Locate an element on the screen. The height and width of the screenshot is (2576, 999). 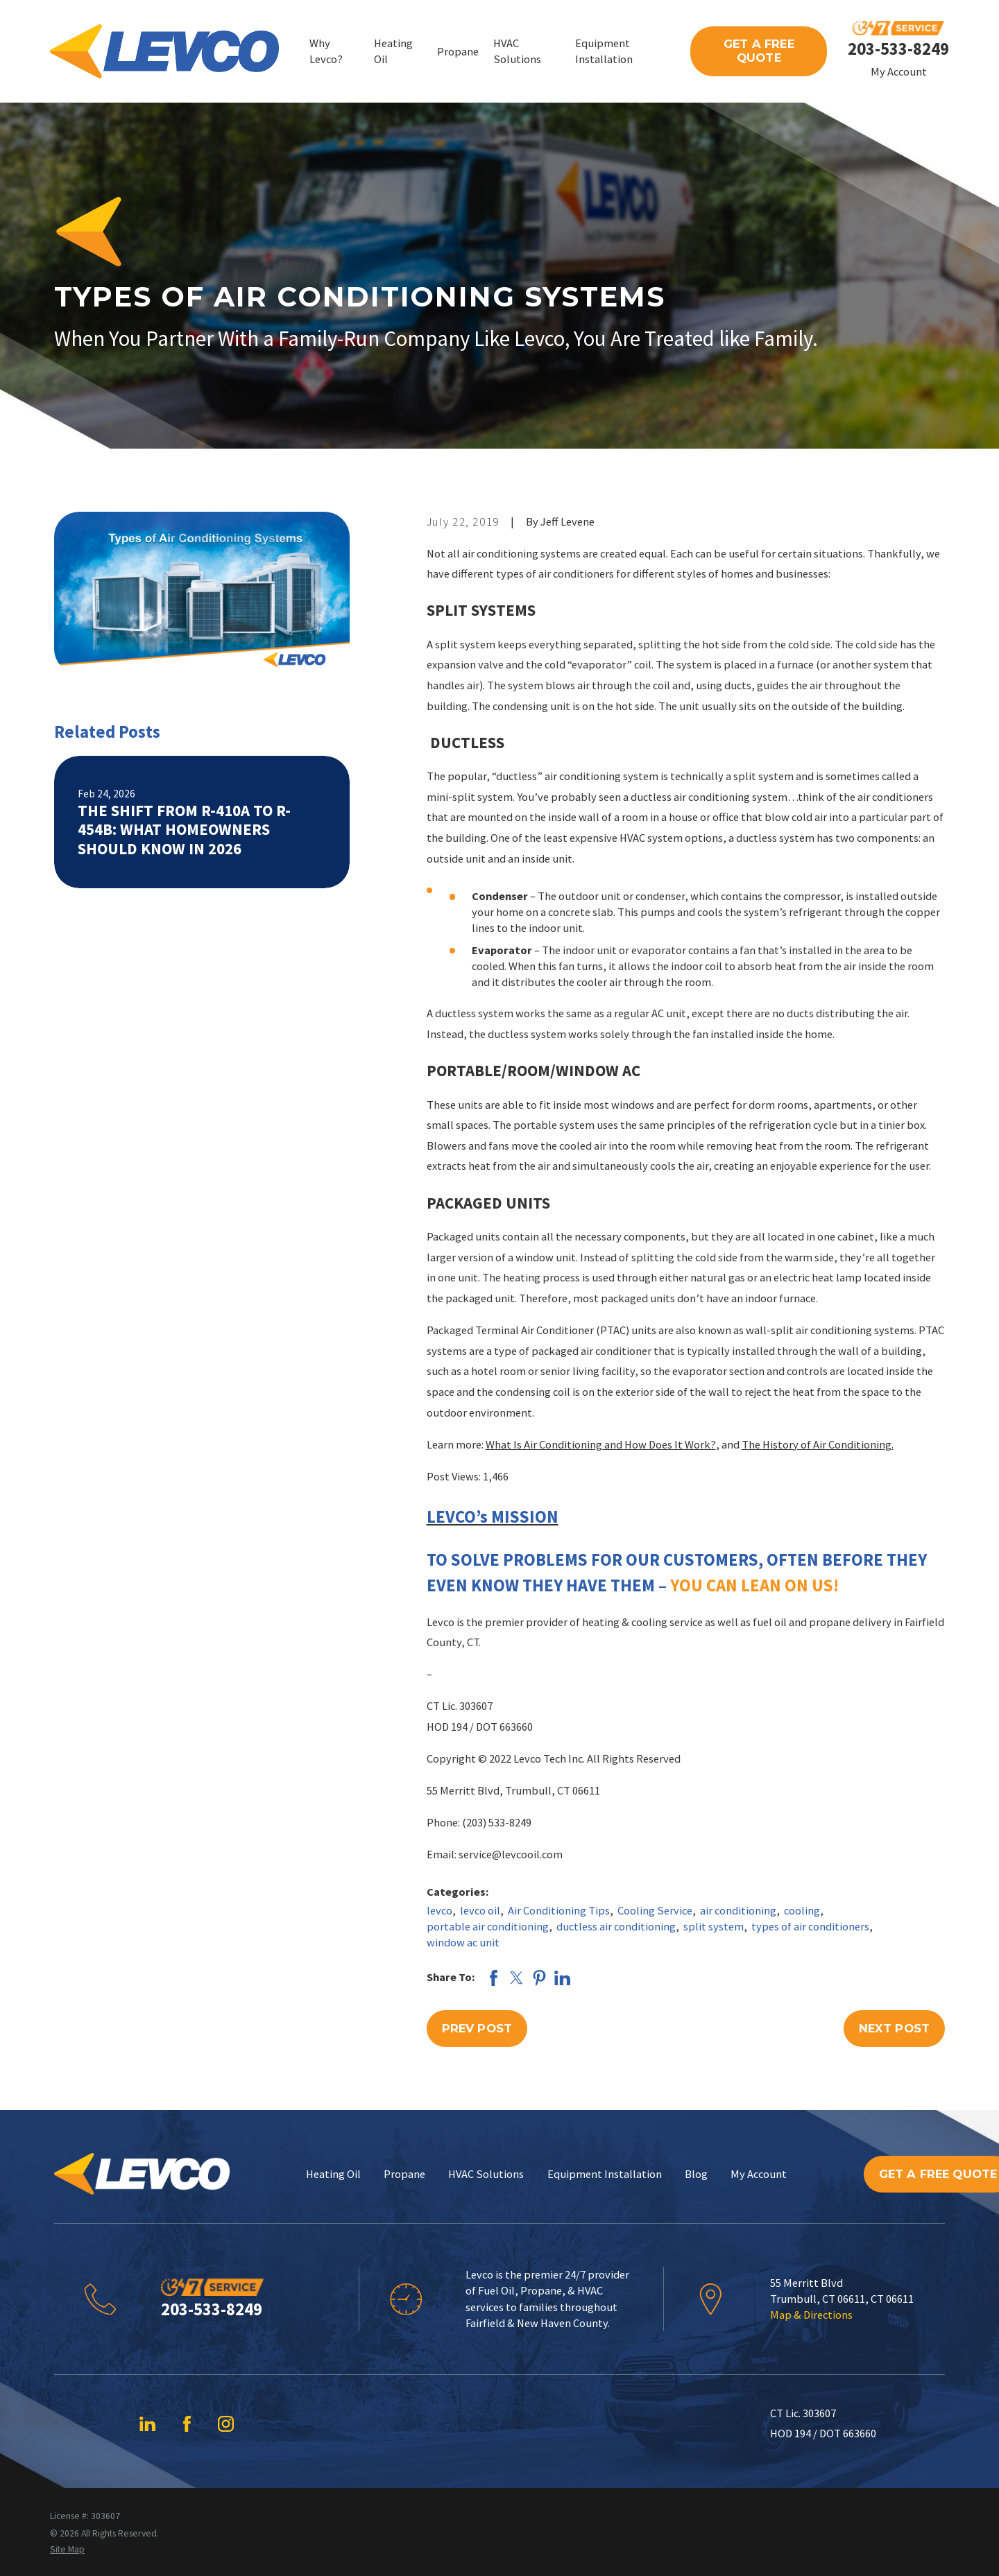
Propane [menuitem] is located at coordinates (458, 51).